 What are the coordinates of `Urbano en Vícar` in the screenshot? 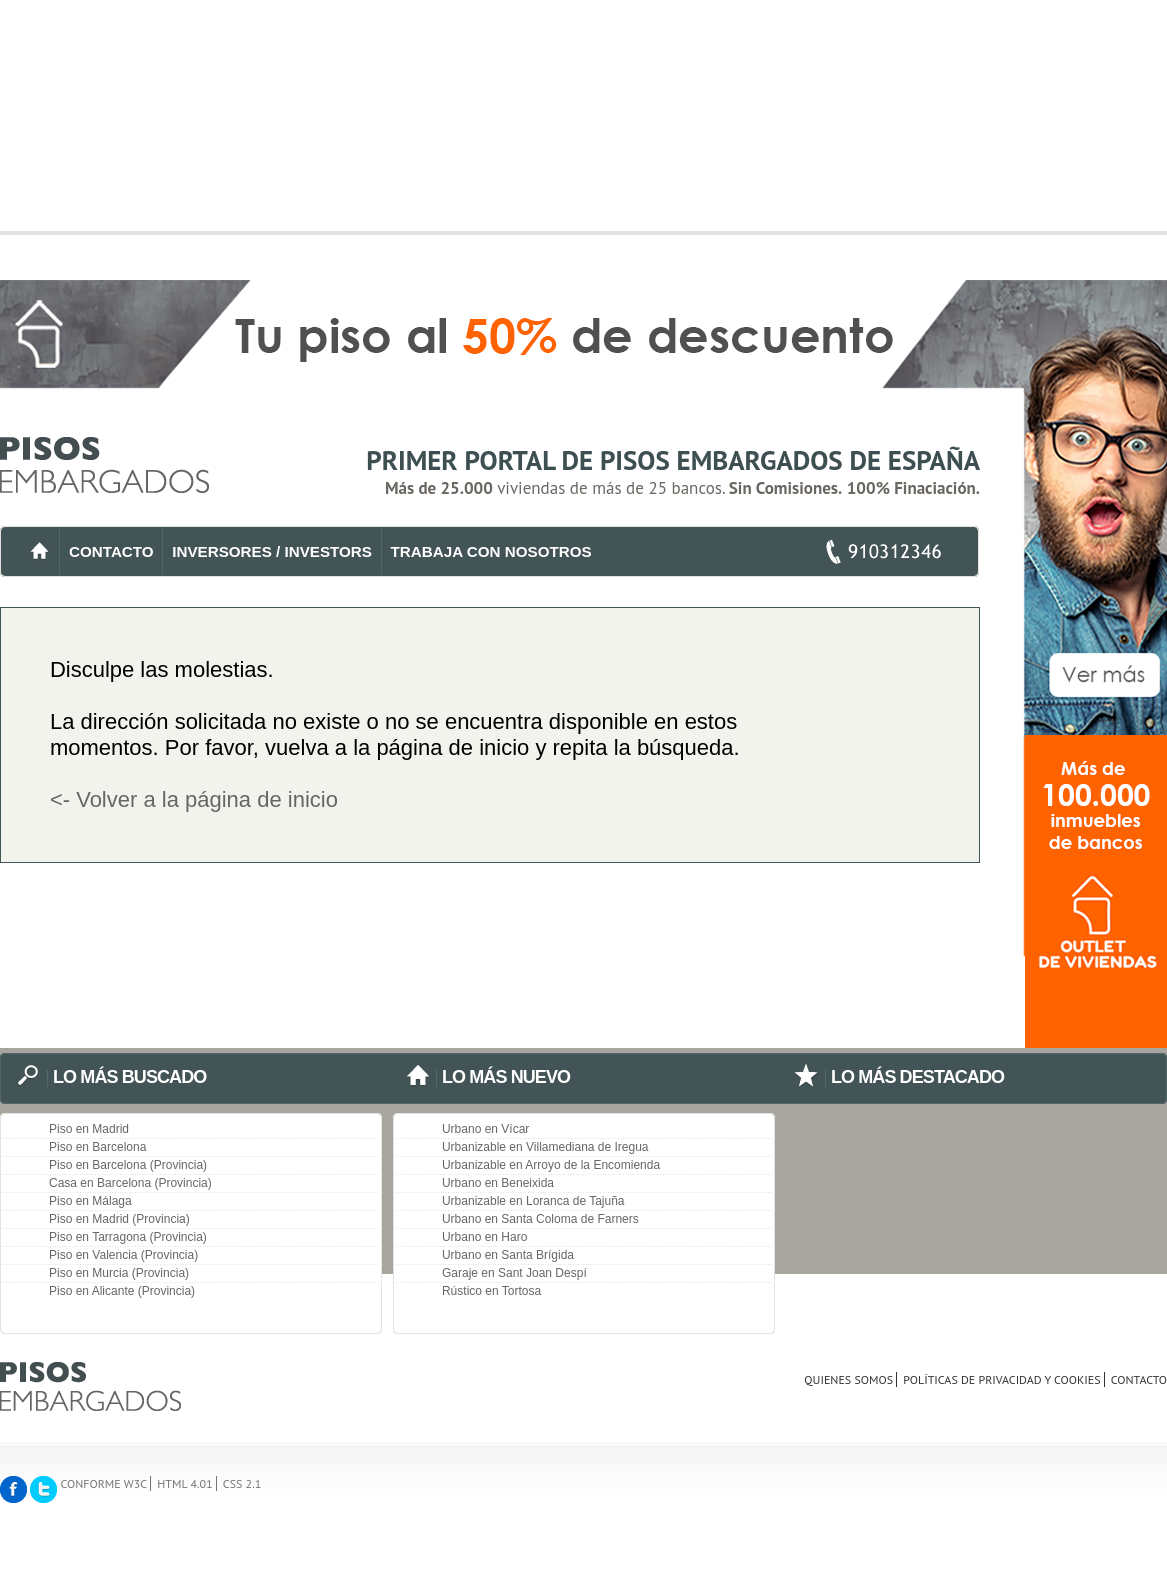 It's located at (485, 1129).